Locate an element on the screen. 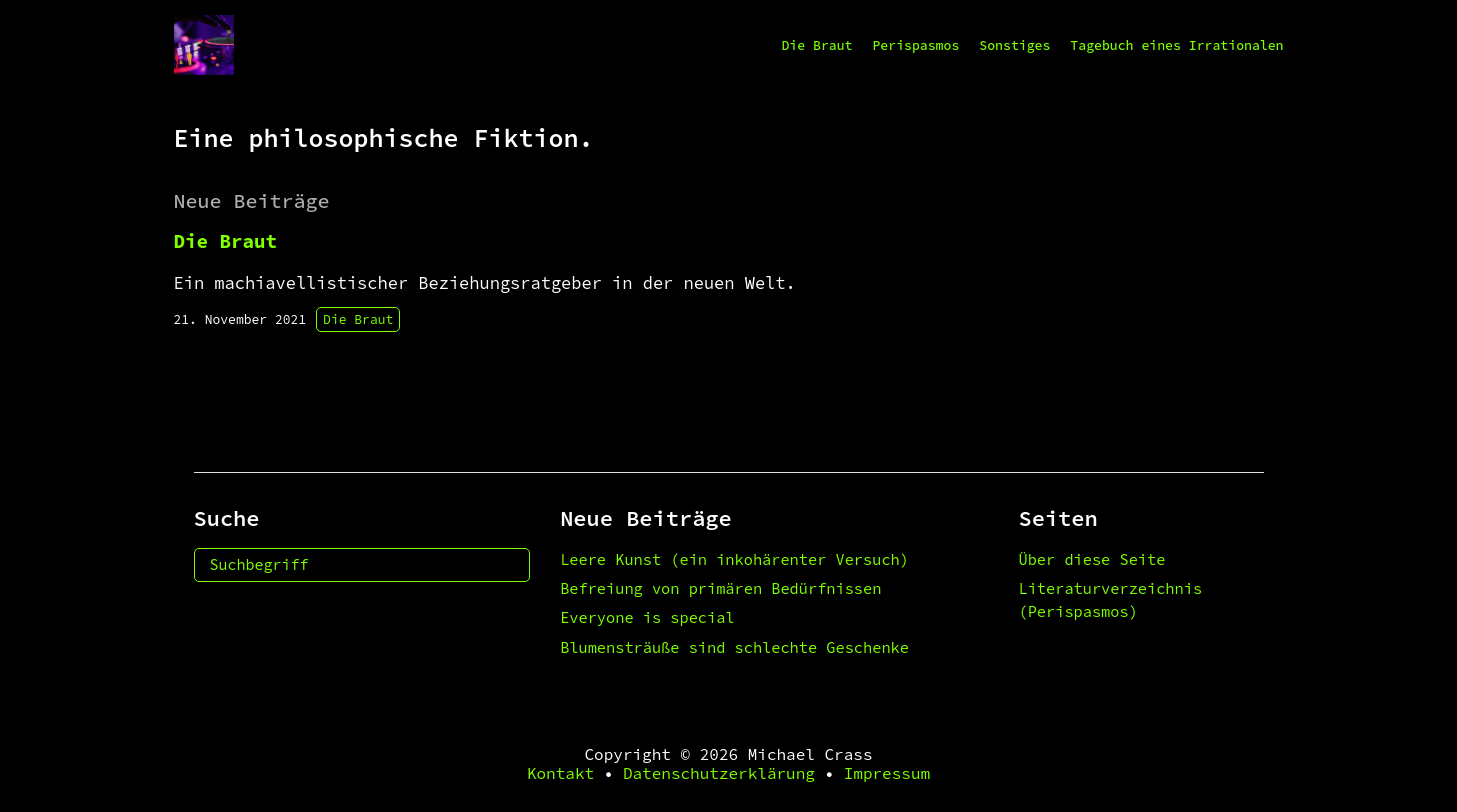  Everyone is special is located at coordinates (647, 617).